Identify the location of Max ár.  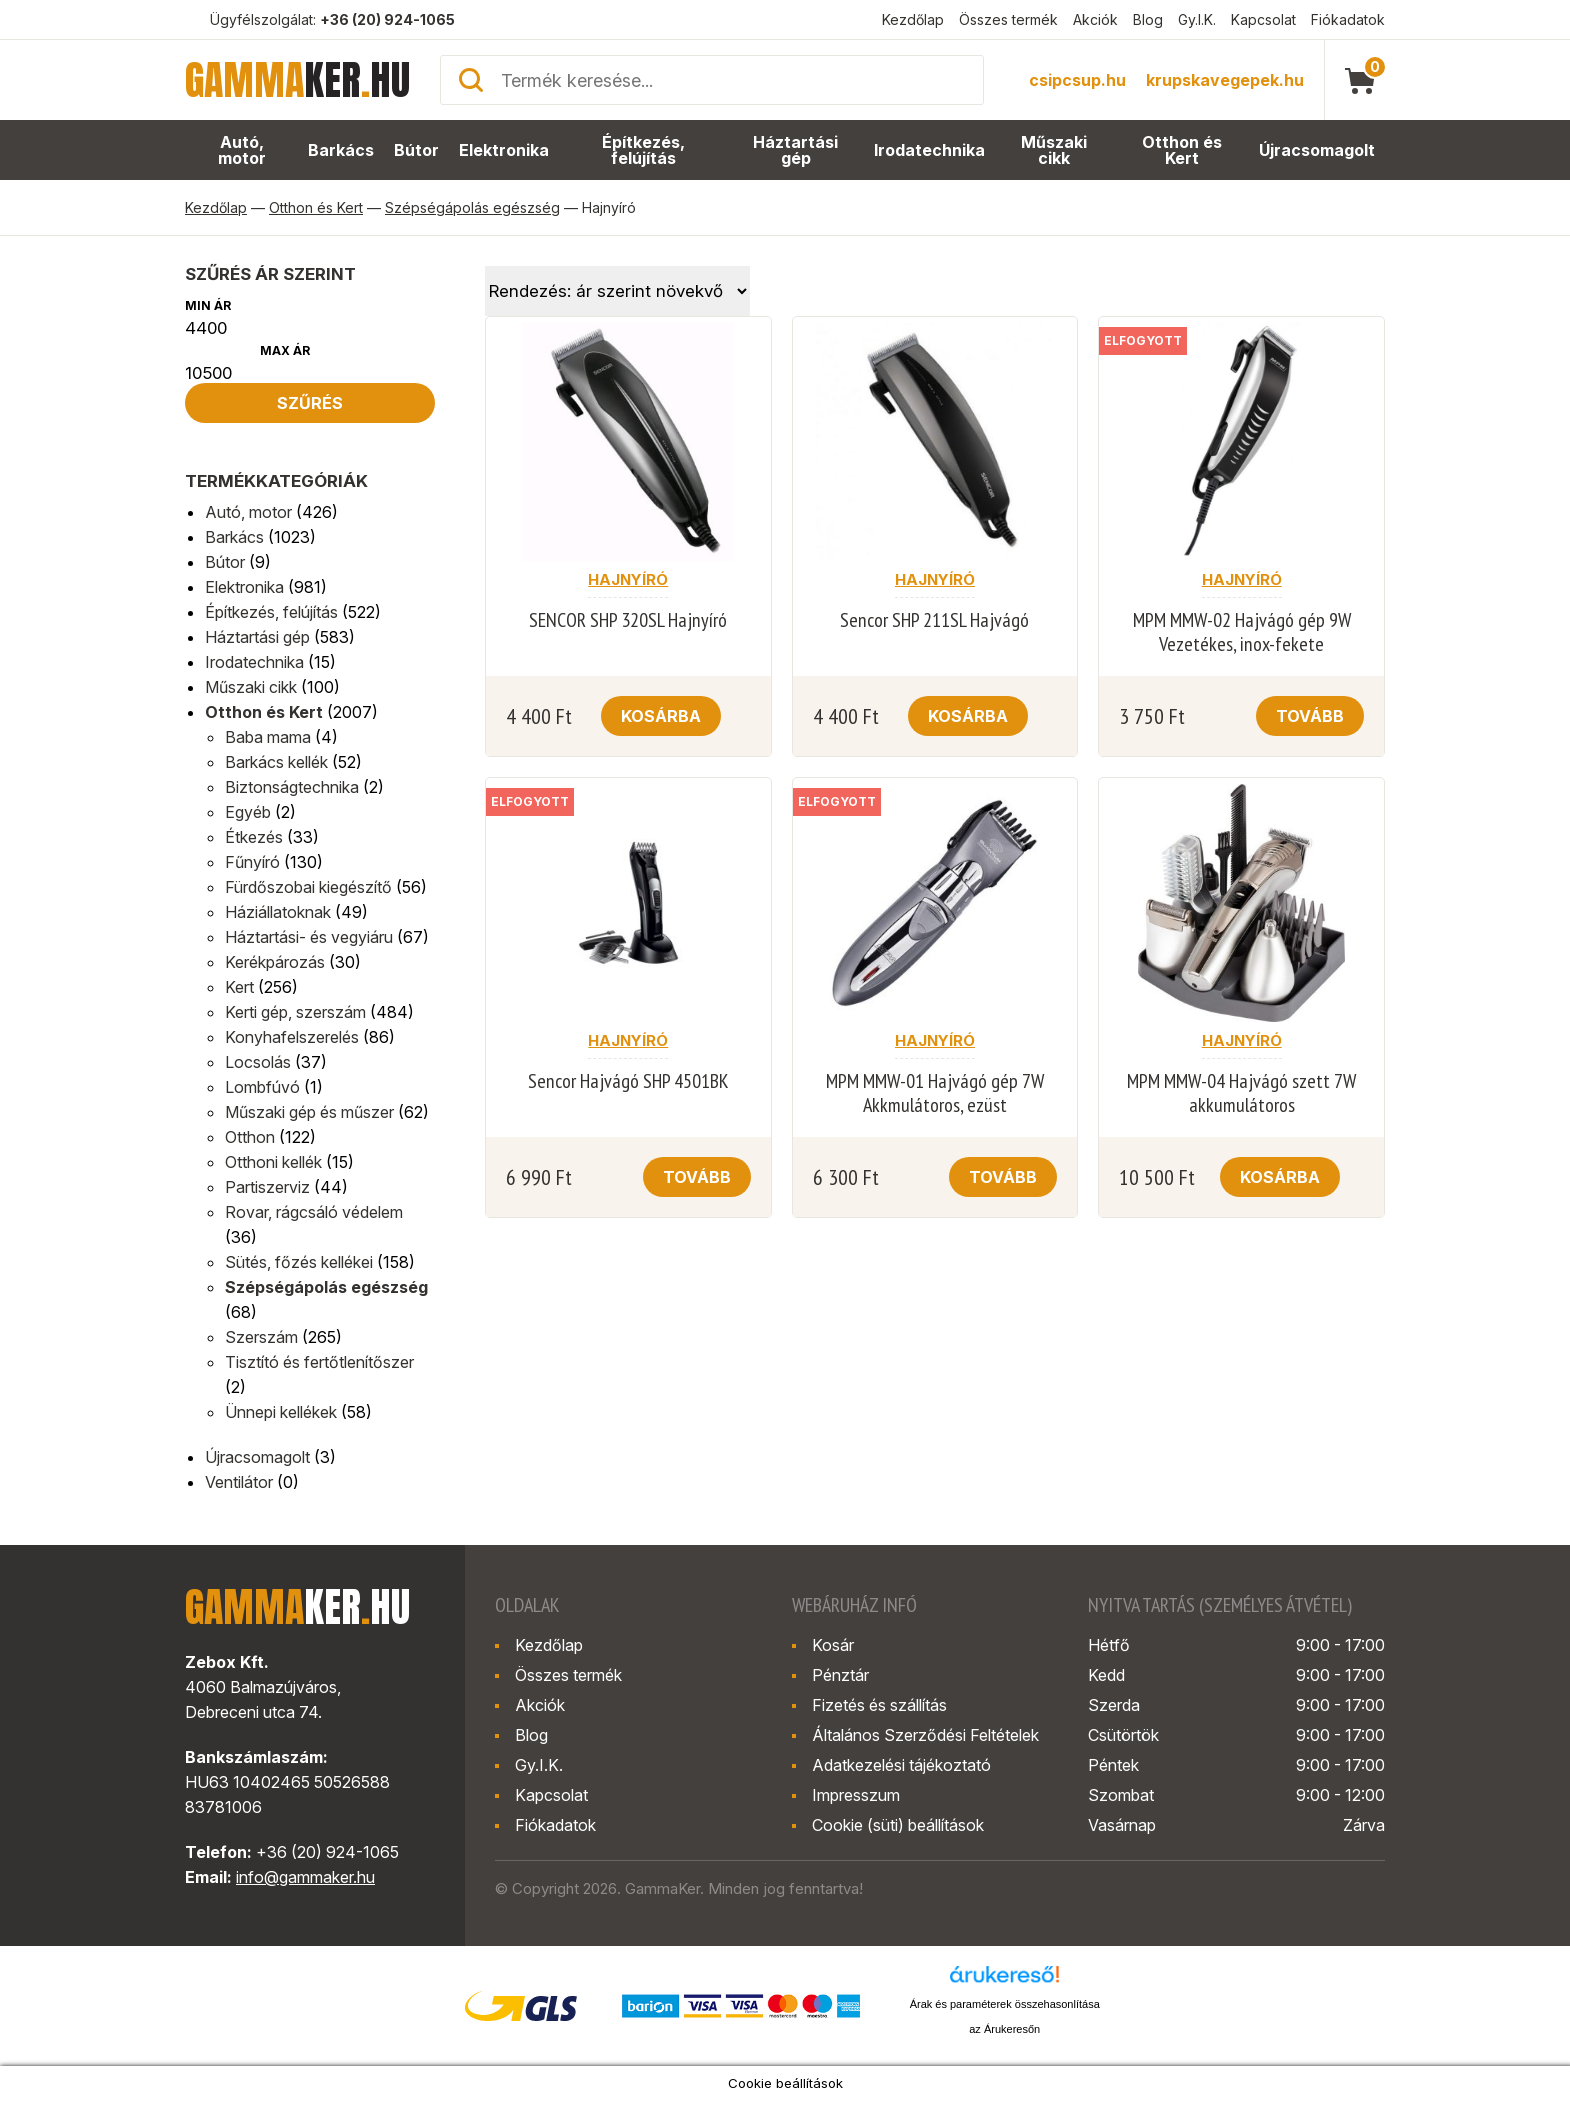
(285, 350).